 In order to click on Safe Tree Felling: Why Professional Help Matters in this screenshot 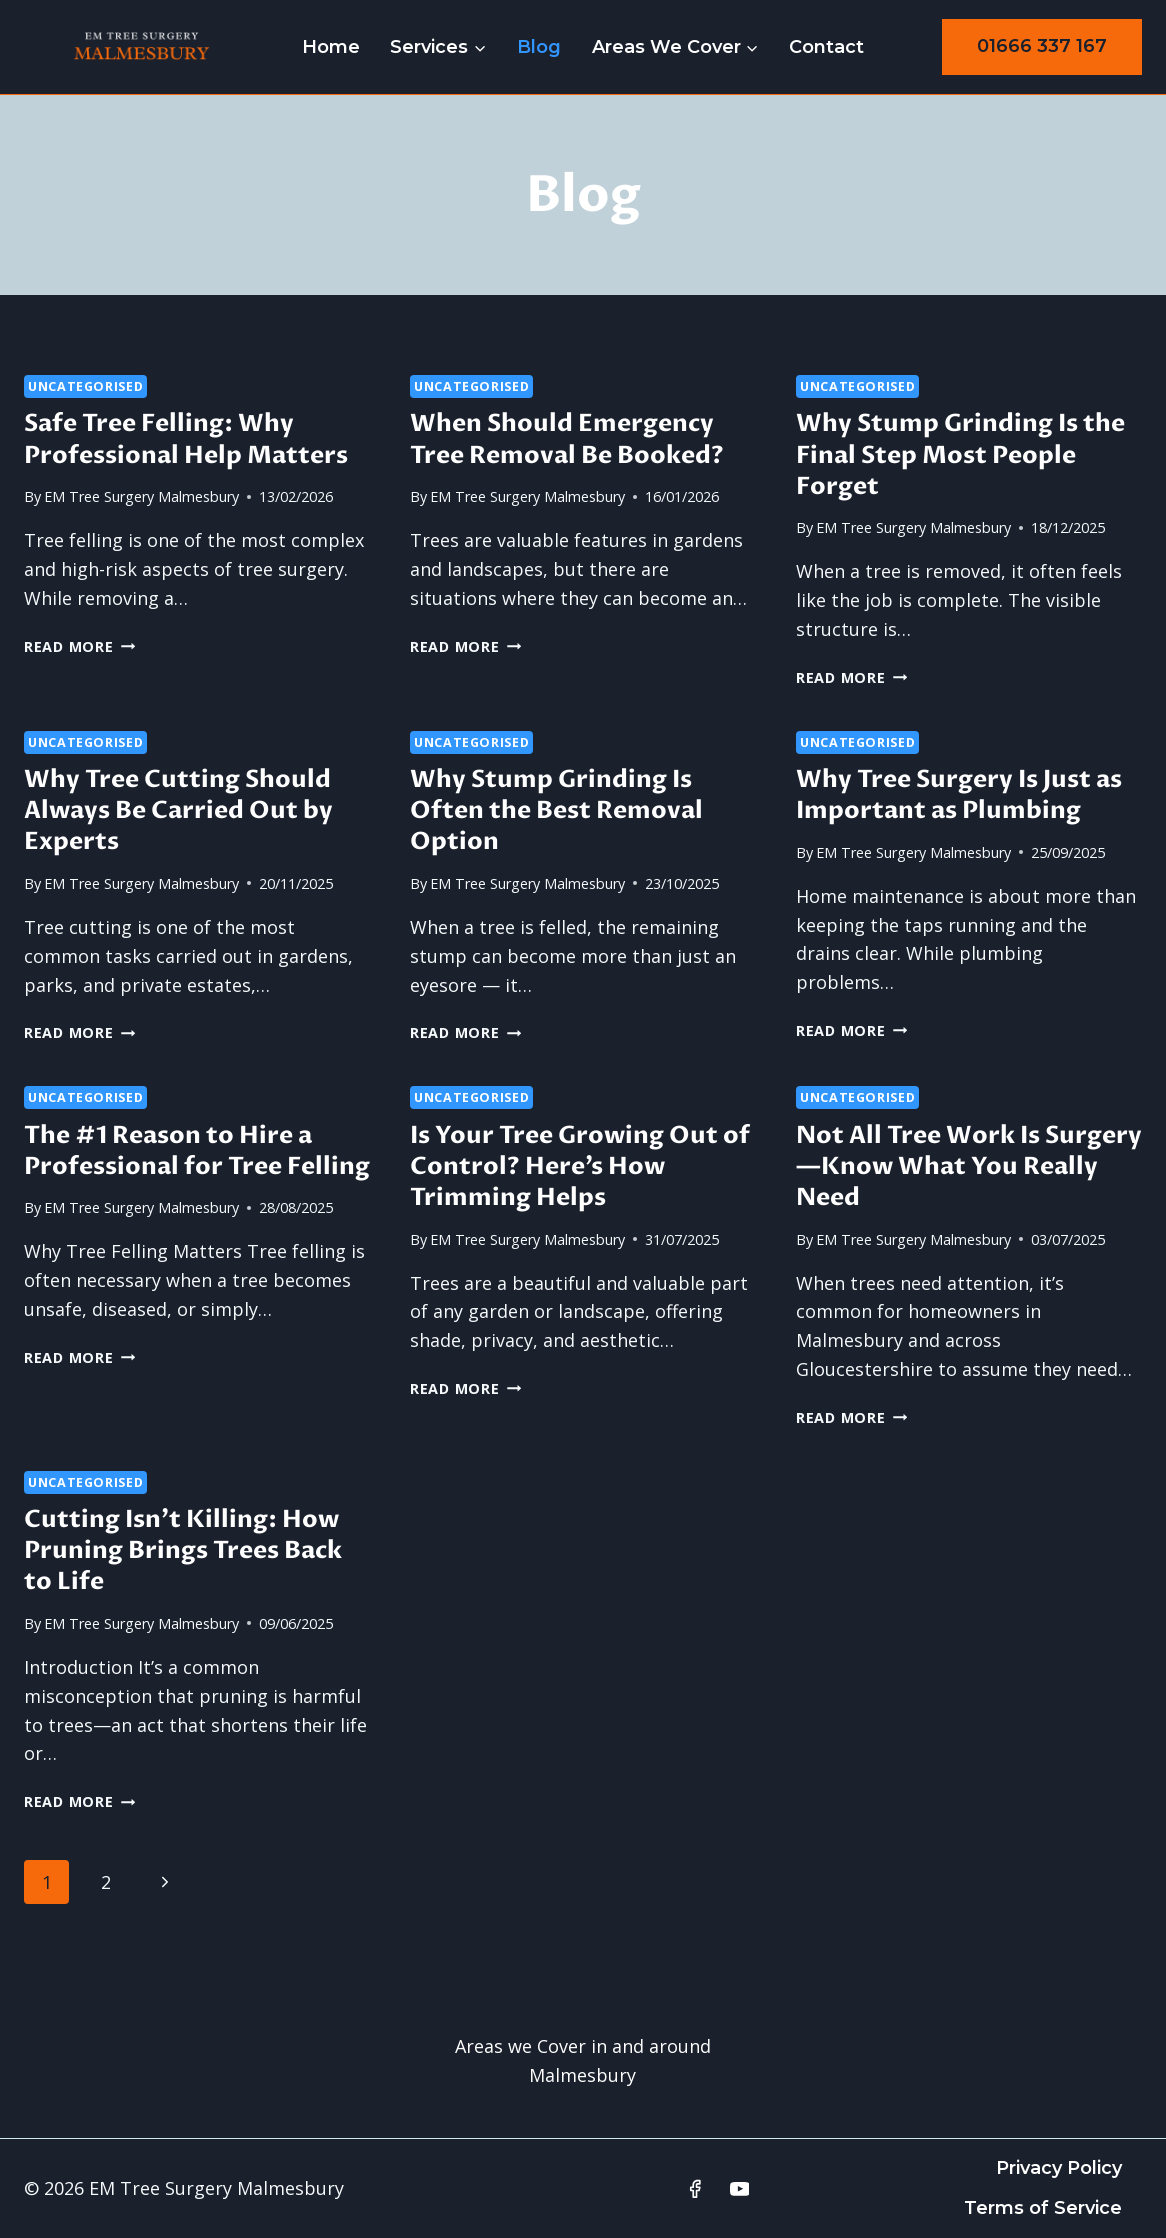, I will do `click(186, 439)`.